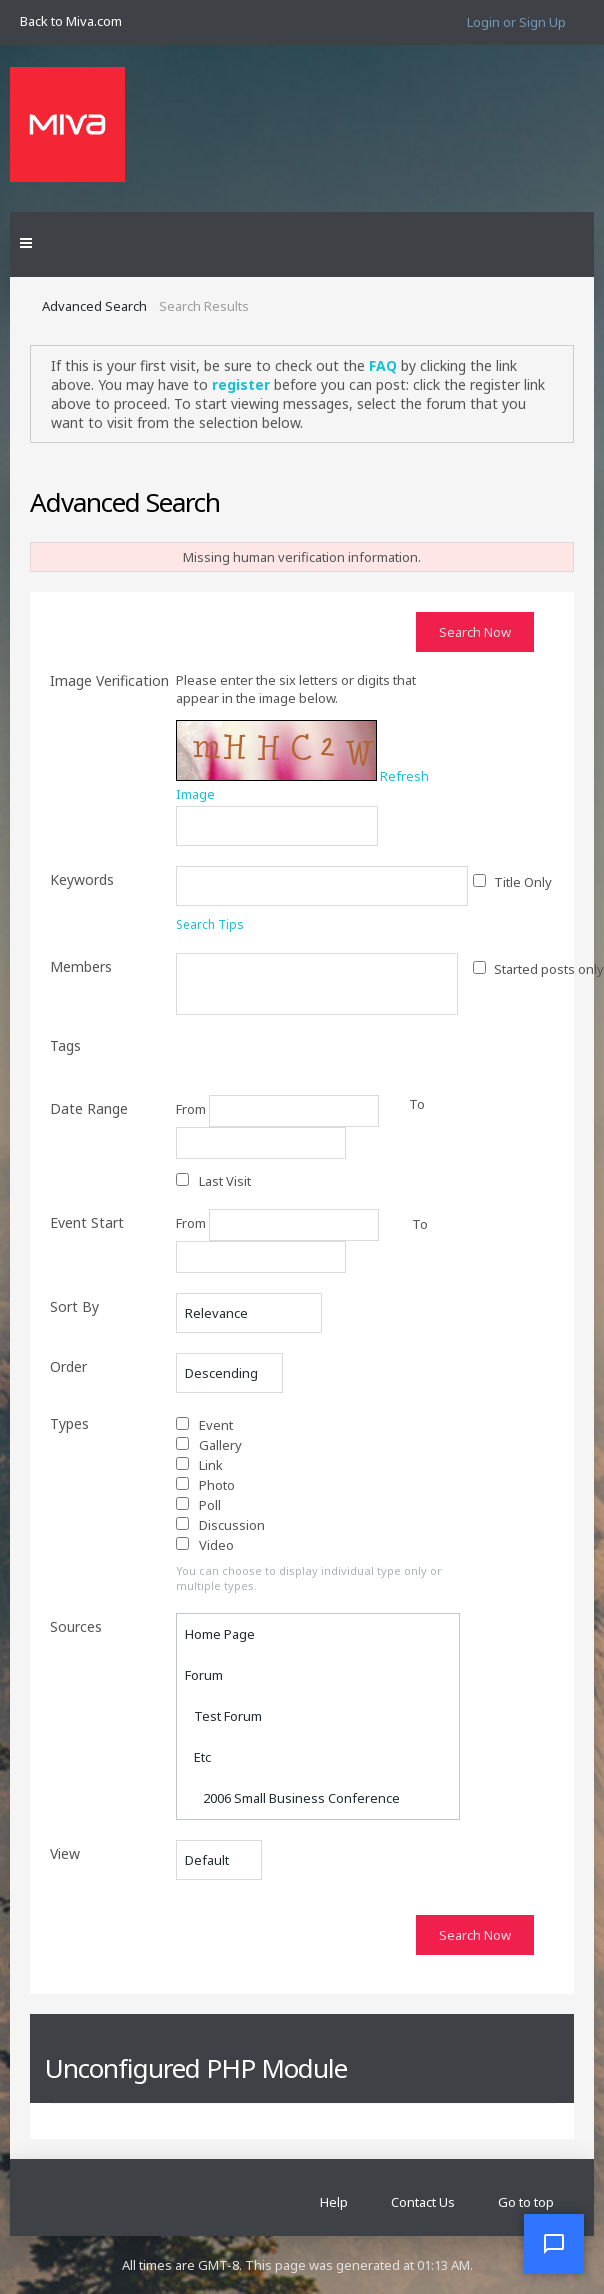 This screenshot has height=2294, width=604. What do you see at coordinates (65, 1045) in the screenshot?
I see `Tags` at bounding box center [65, 1045].